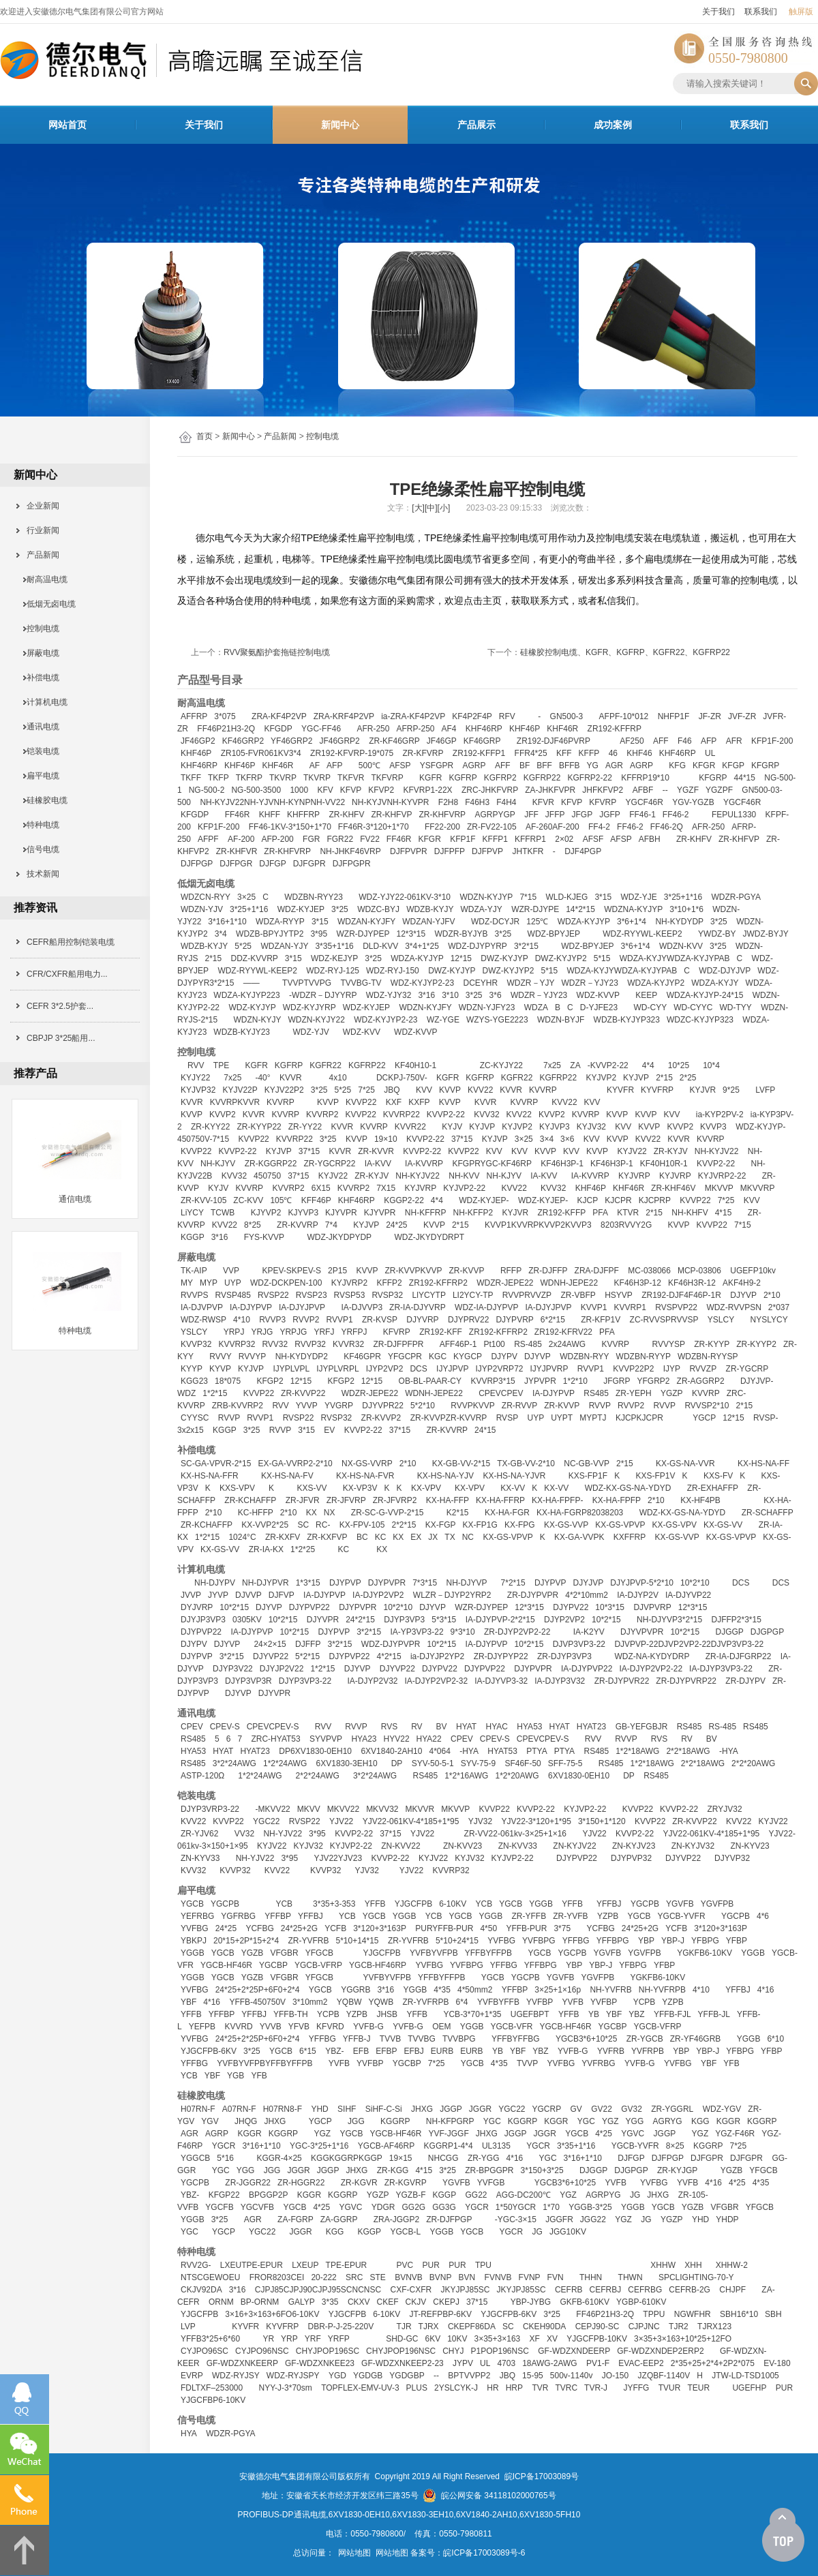 The image size is (818, 2576). What do you see at coordinates (514, 1319) in the screenshot?
I see `DJYPVRP` at bounding box center [514, 1319].